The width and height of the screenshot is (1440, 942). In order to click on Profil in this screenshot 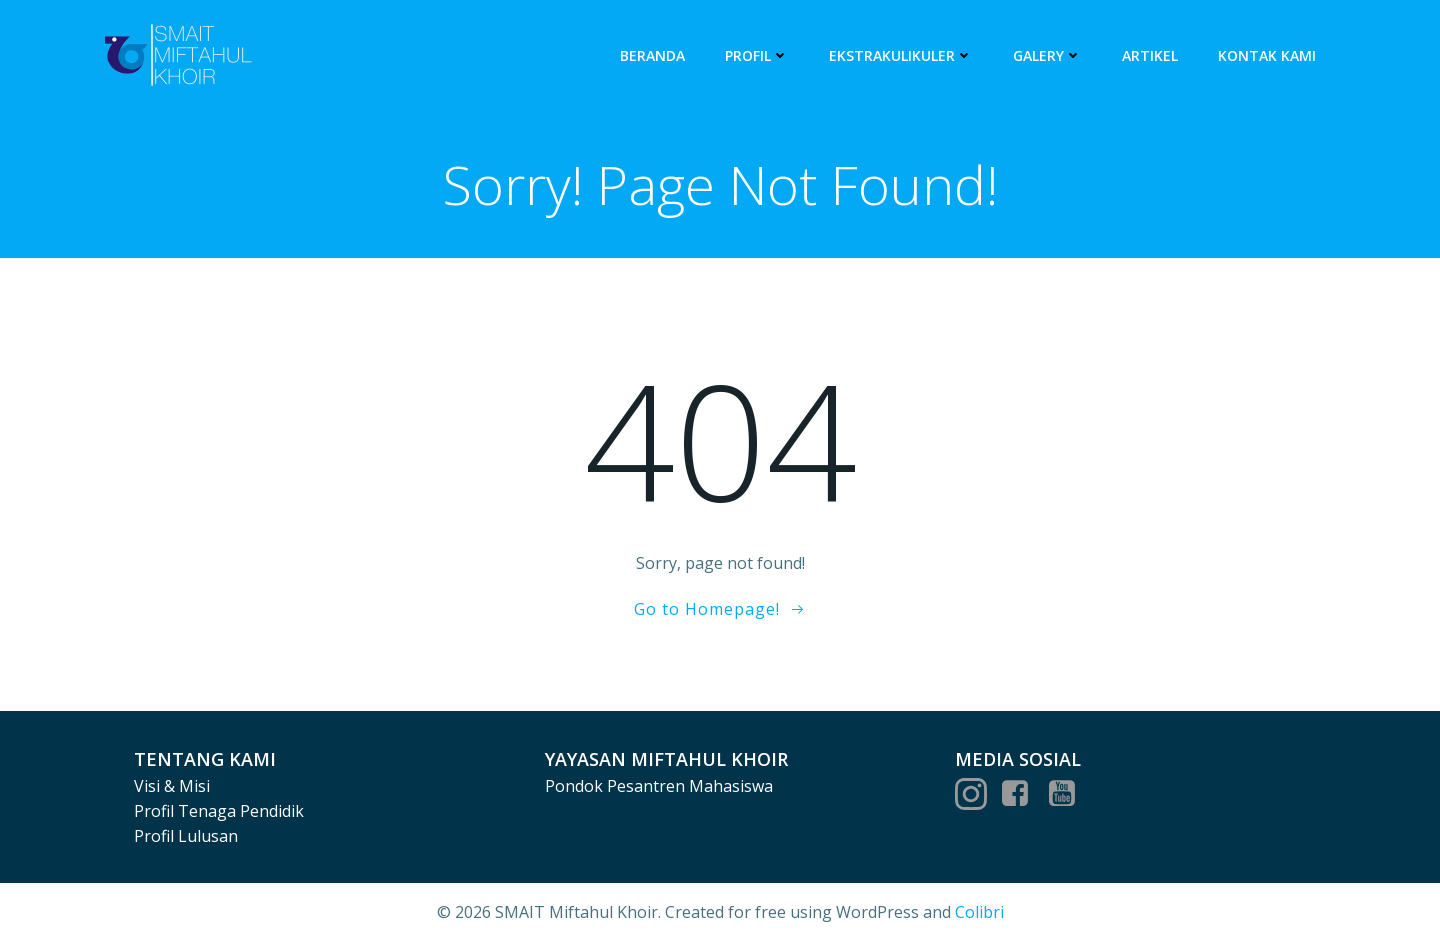, I will do `click(757, 55)`.